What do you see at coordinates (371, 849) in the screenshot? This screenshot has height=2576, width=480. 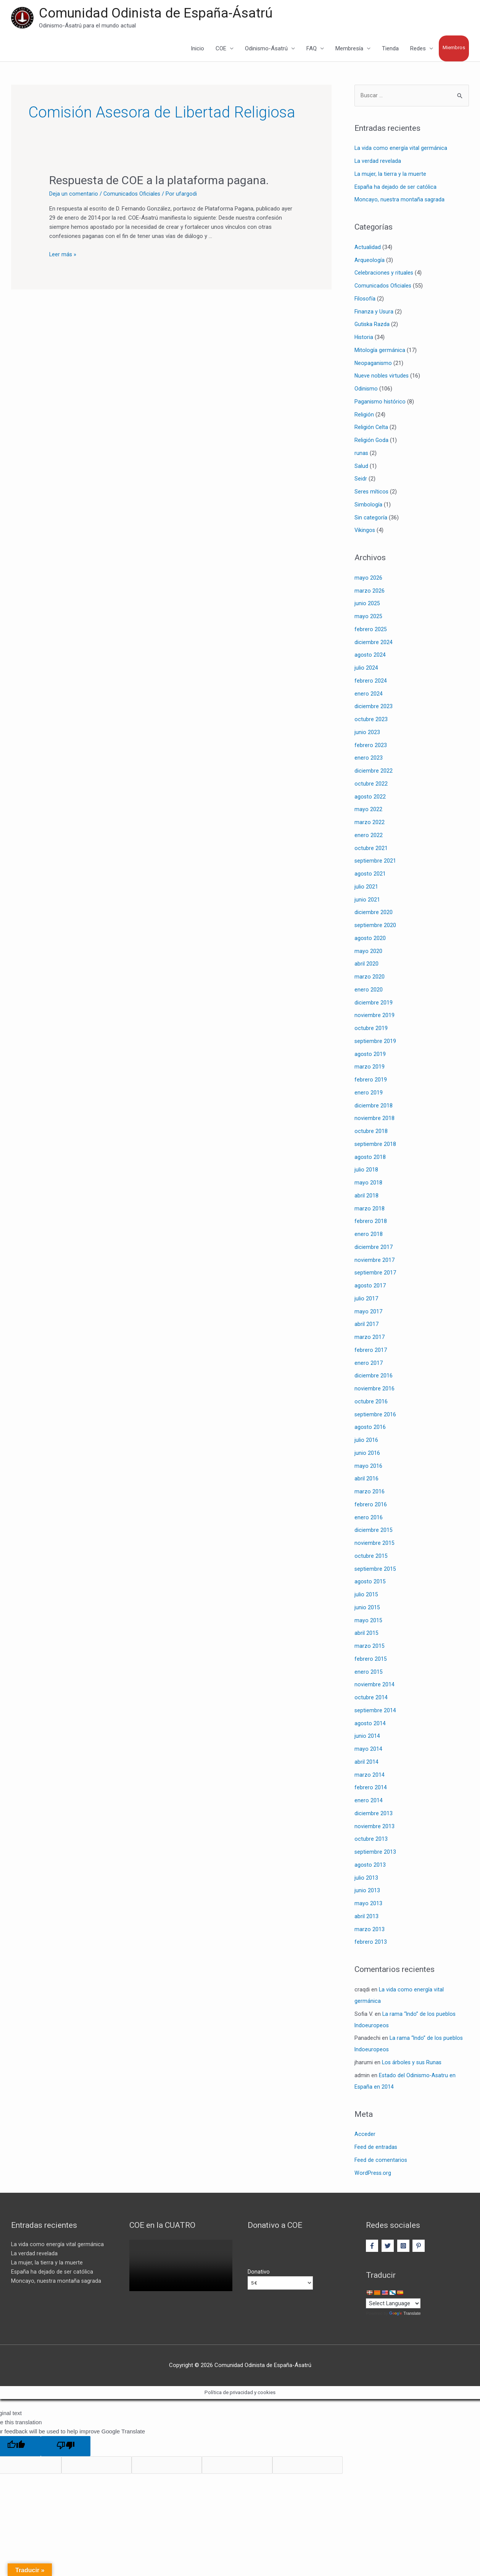 I see `octubre 2021` at bounding box center [371, 849].